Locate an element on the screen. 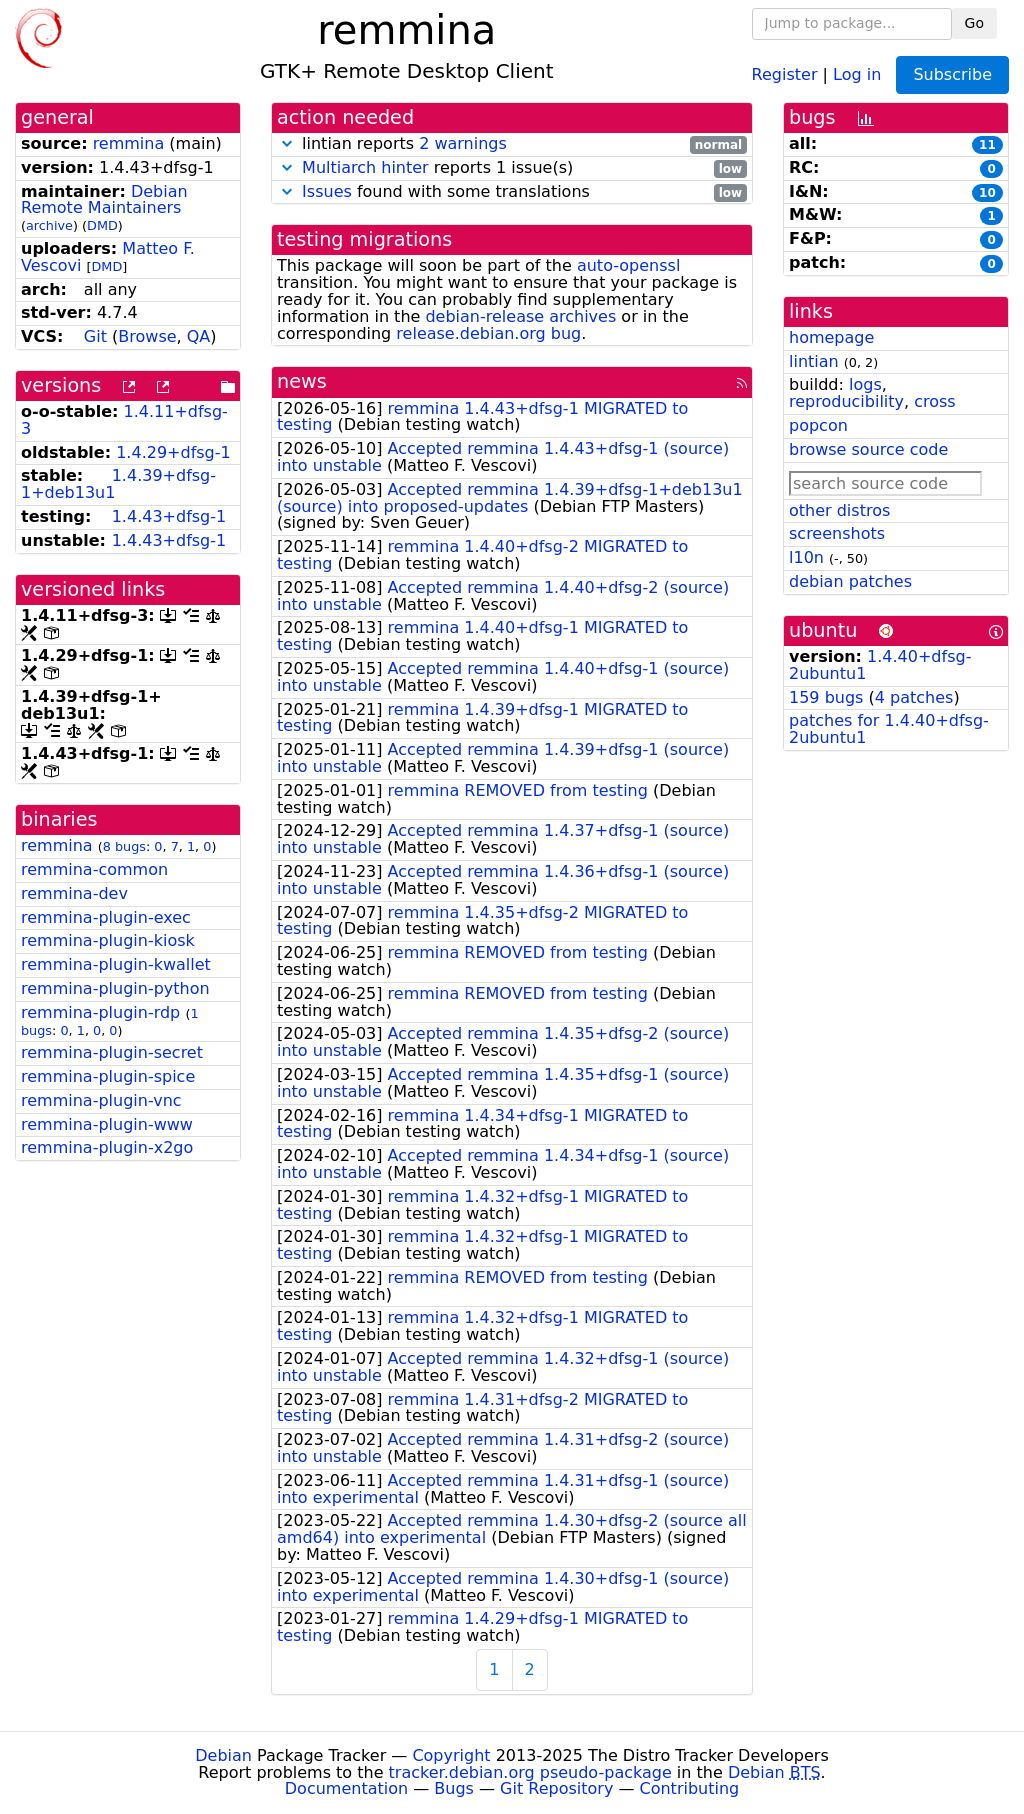 This screenshot has height=1814, width=1024. remmina-plugin-exec is located at coordinates (106, 917).